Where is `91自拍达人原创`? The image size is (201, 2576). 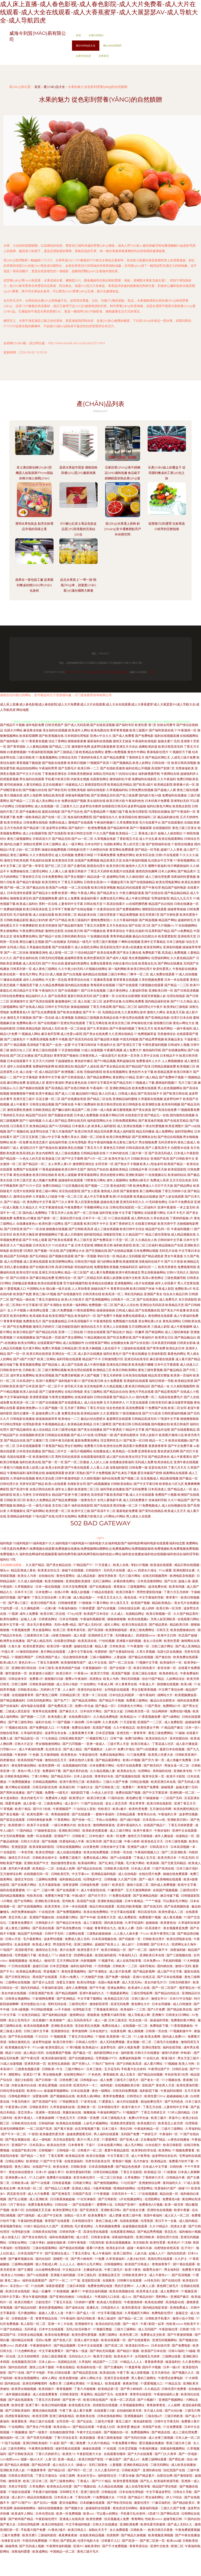
91自拍达人原创 is located at coordinates (85, 1809).